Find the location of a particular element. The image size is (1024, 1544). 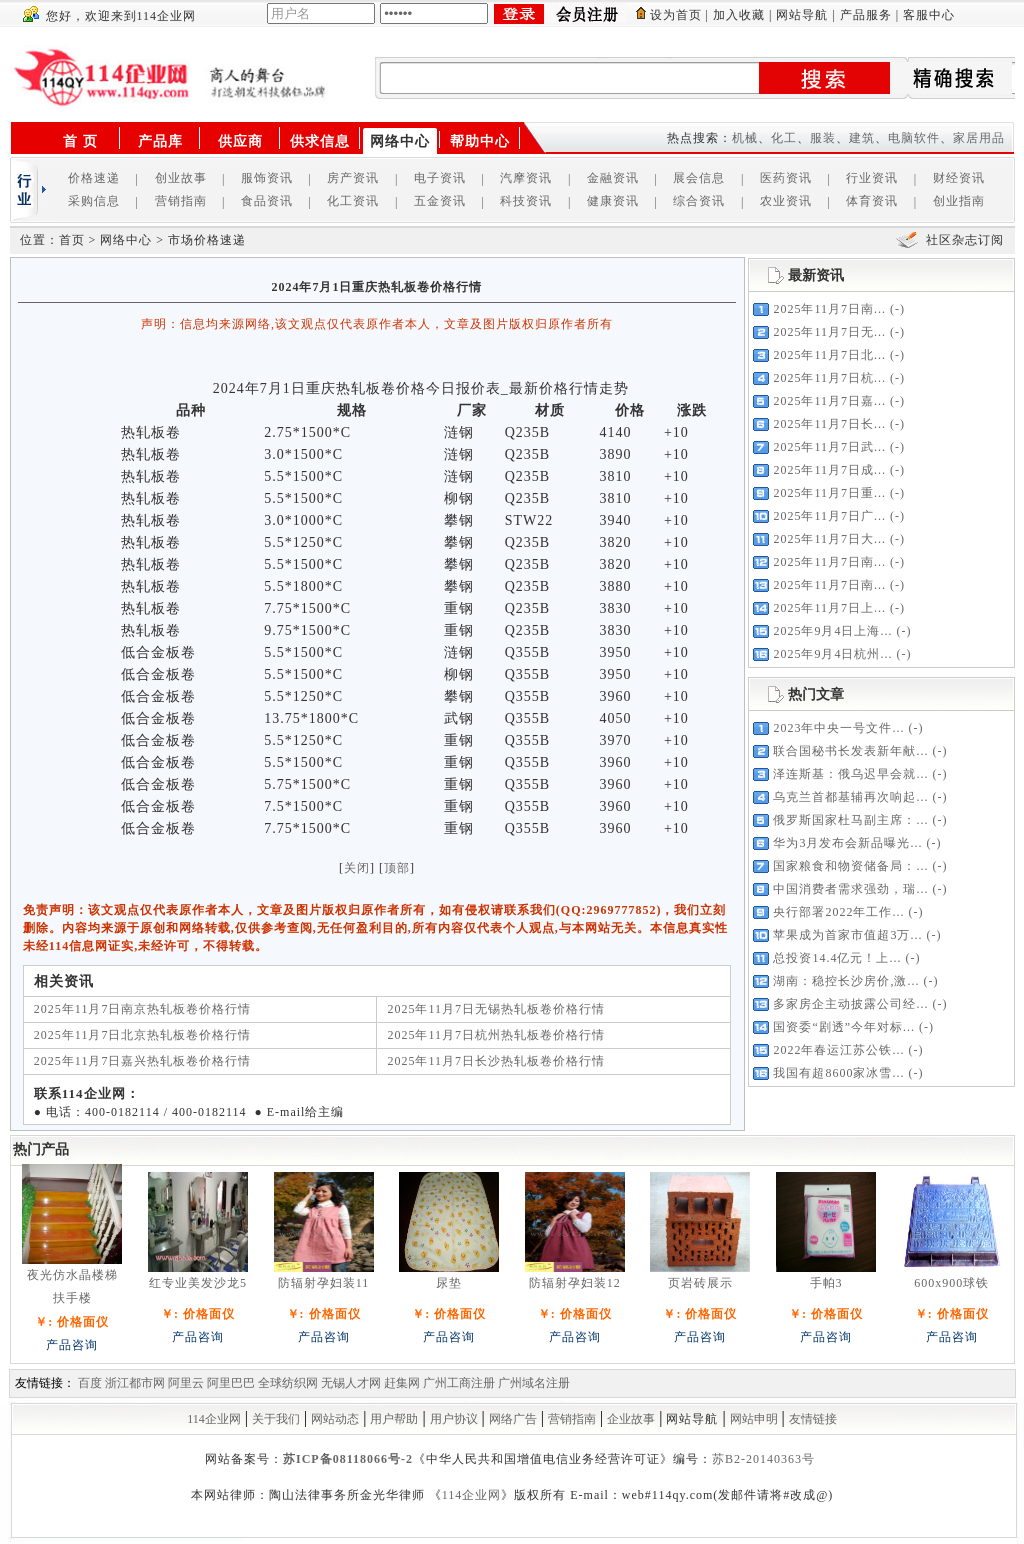

采购信息 is located at coordinates (94, 201).